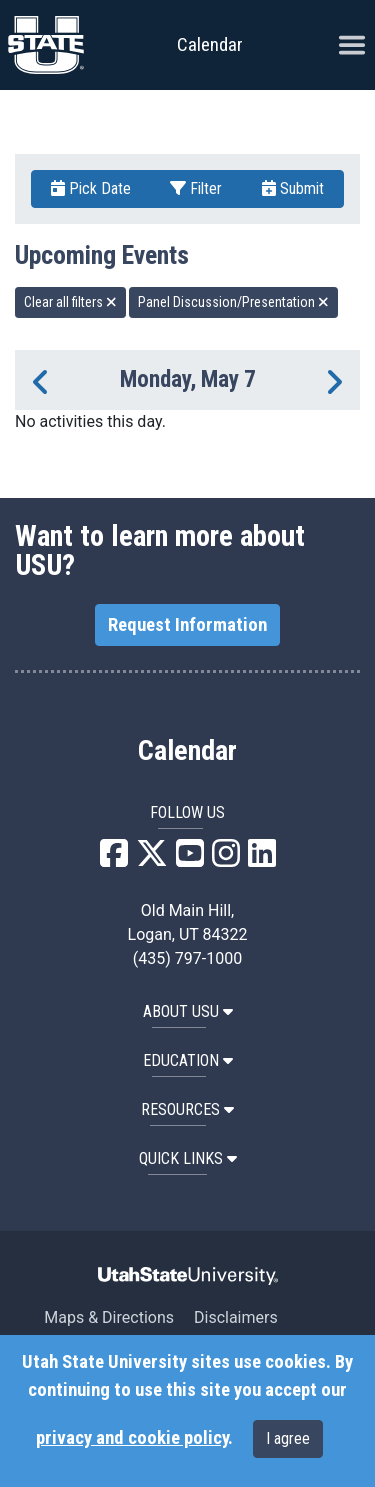  What do you see at coordinates (109, 1317) in the screenshot?
I see `Maps & Directions` at bounding box center [109, 1317].